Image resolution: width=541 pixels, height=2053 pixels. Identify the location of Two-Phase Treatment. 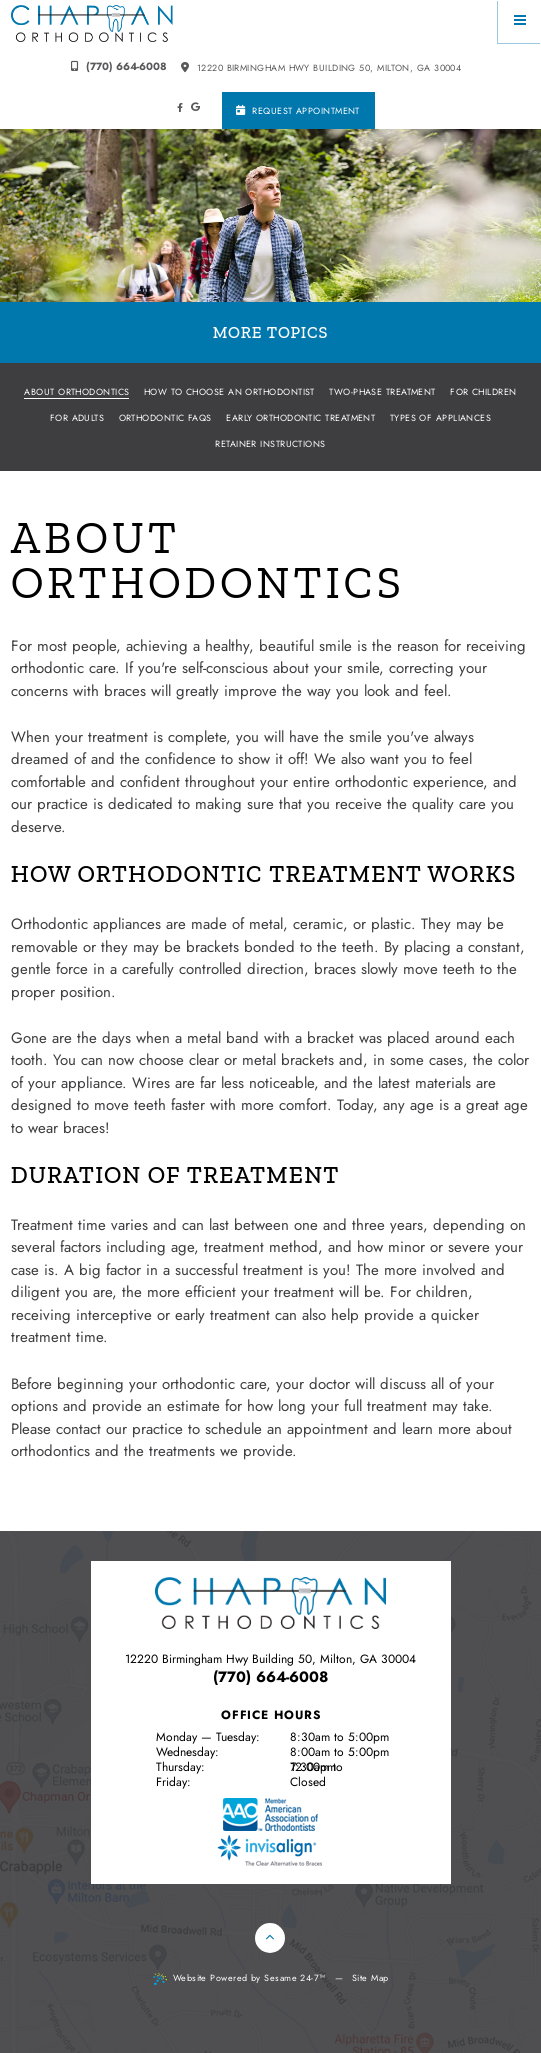
(382, 391).